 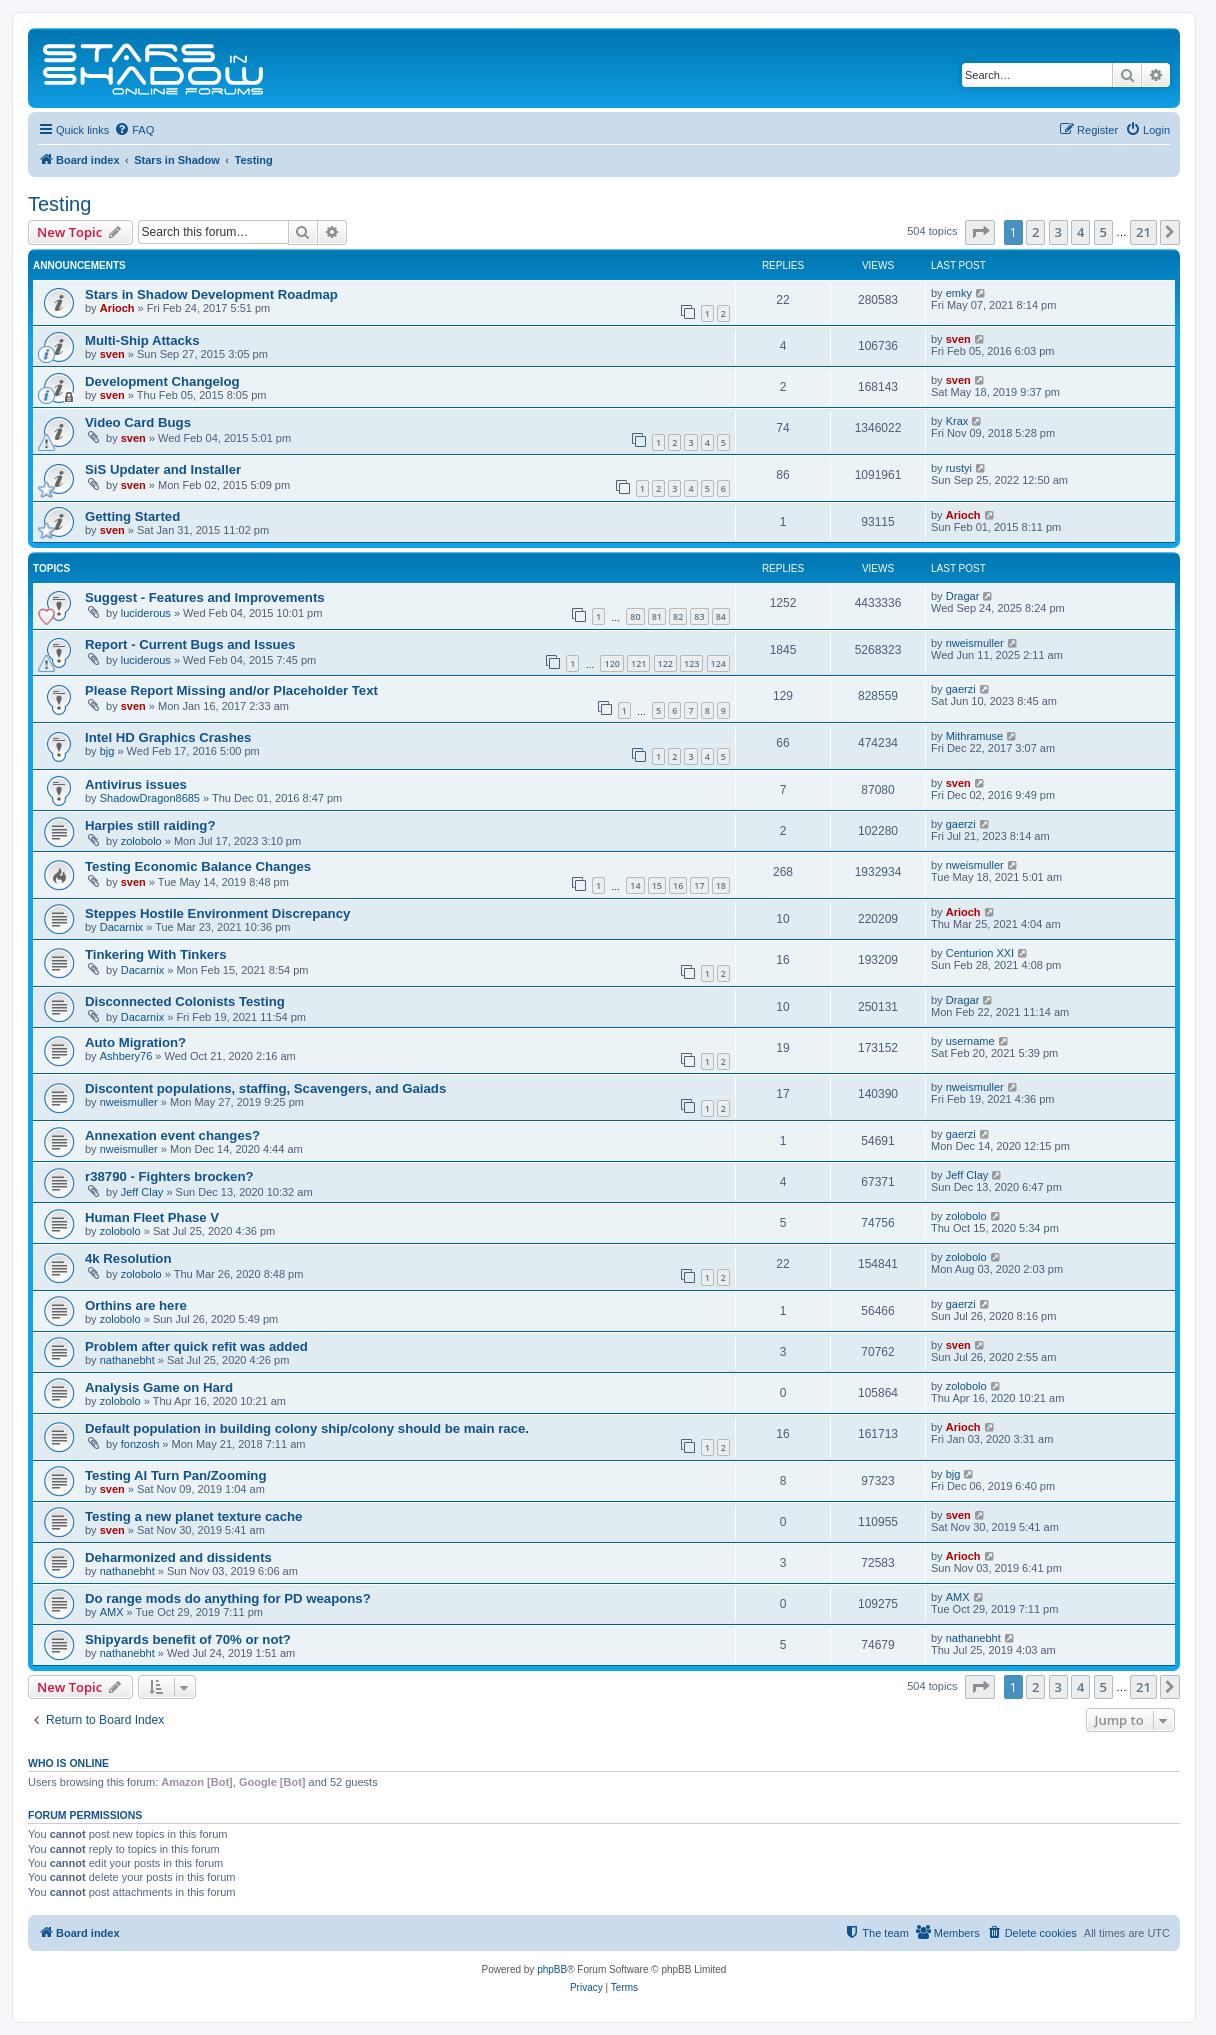 I want to click on [menuitem], so click(x=134, y=130).